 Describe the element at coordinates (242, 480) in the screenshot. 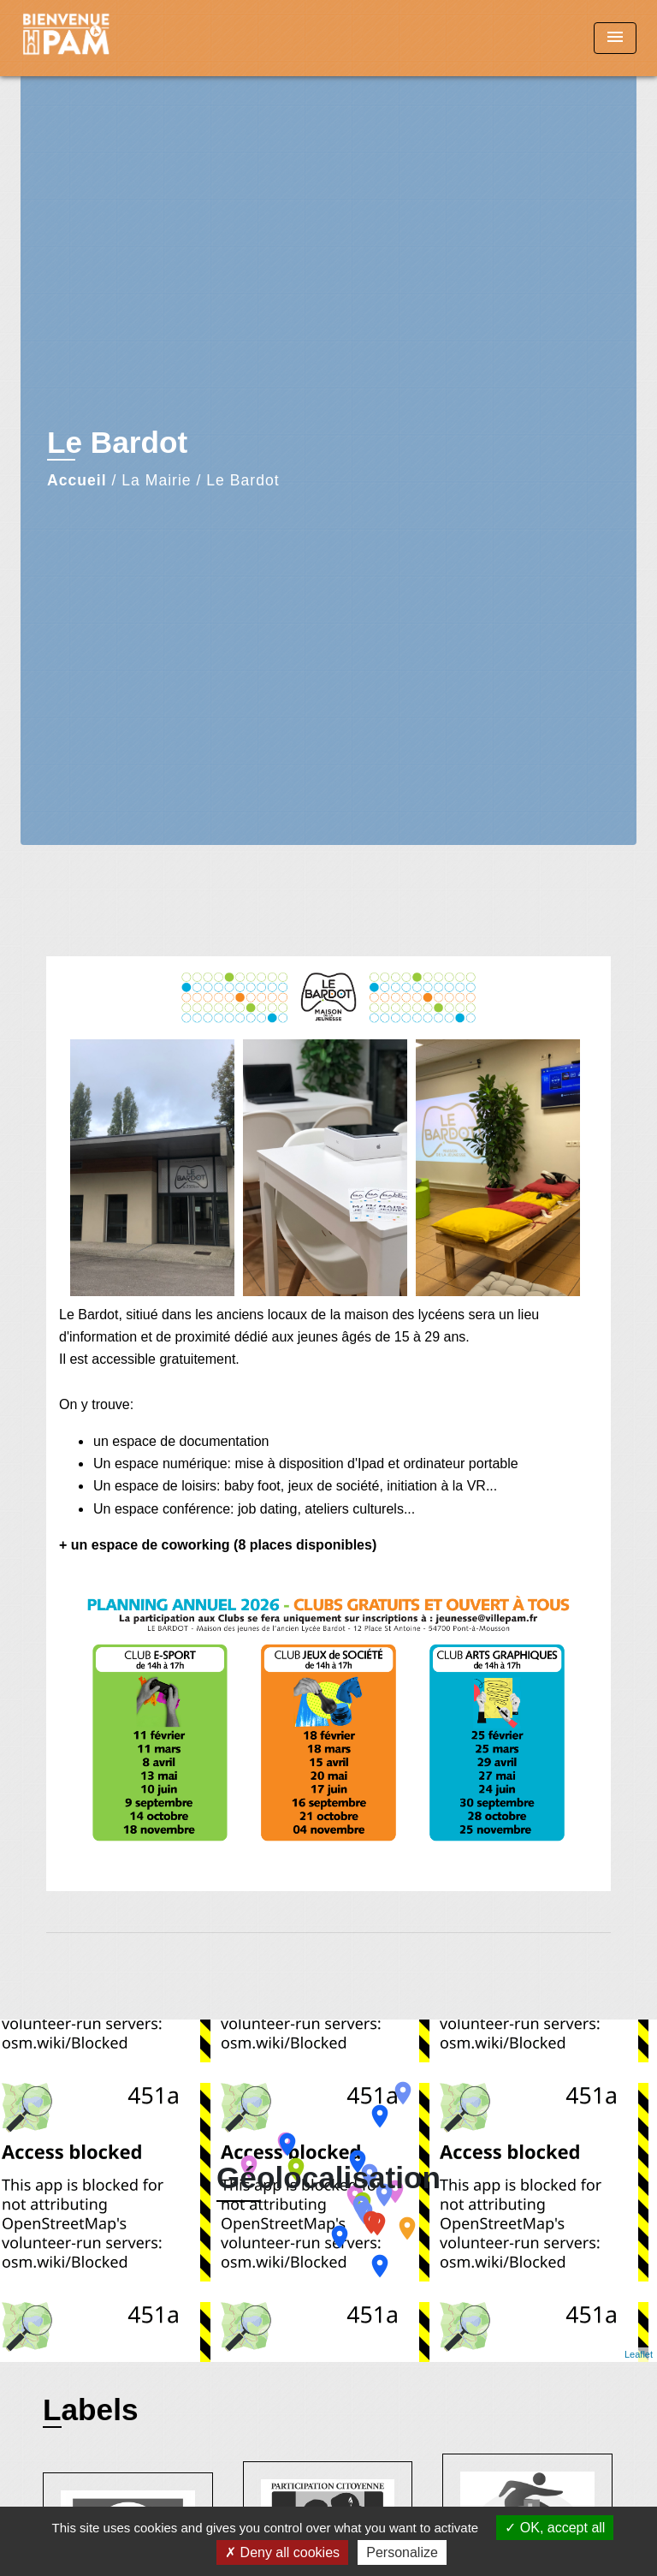

I see `Le Bardot` at that location.